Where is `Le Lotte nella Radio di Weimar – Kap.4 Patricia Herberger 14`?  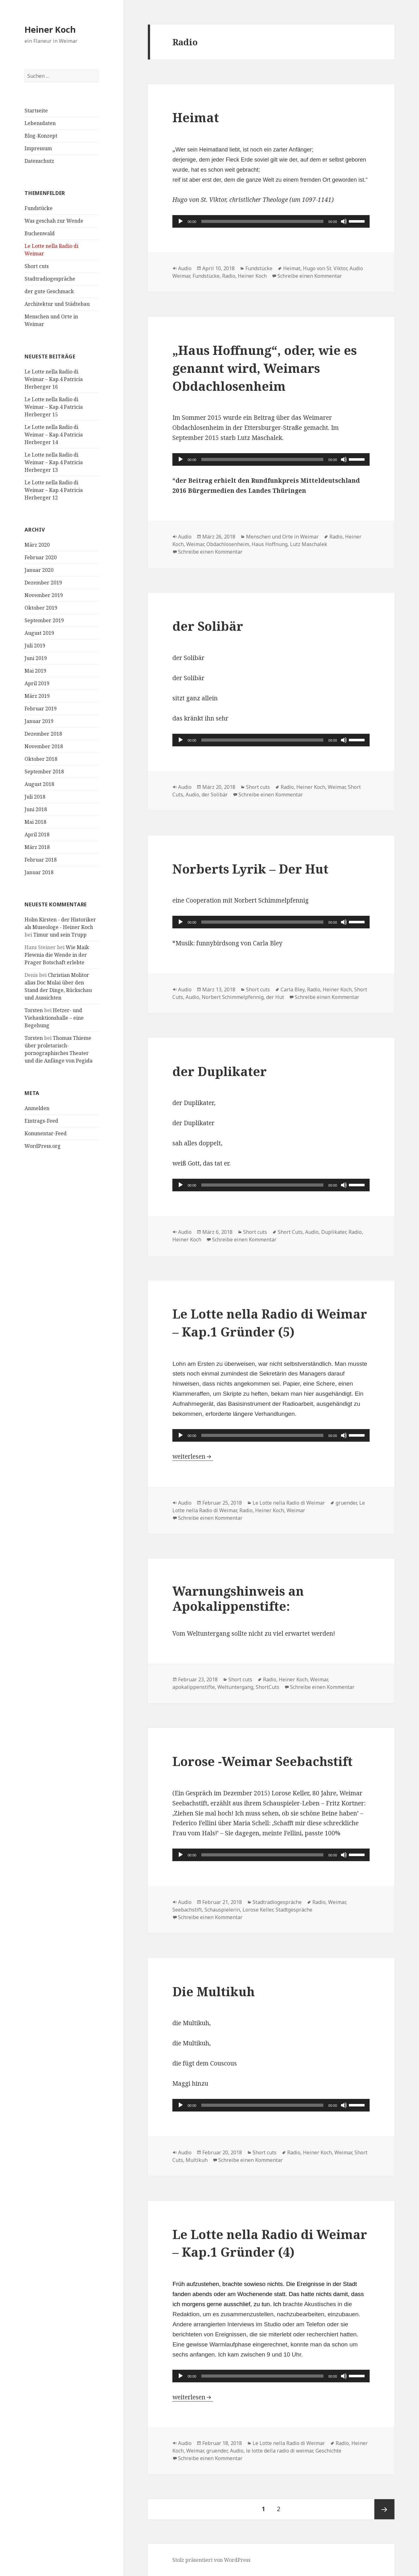
Le Lotte nella Radio di Weimar – Kap.4 Patricia Herberger 14 is located at coordinates (54, 435).